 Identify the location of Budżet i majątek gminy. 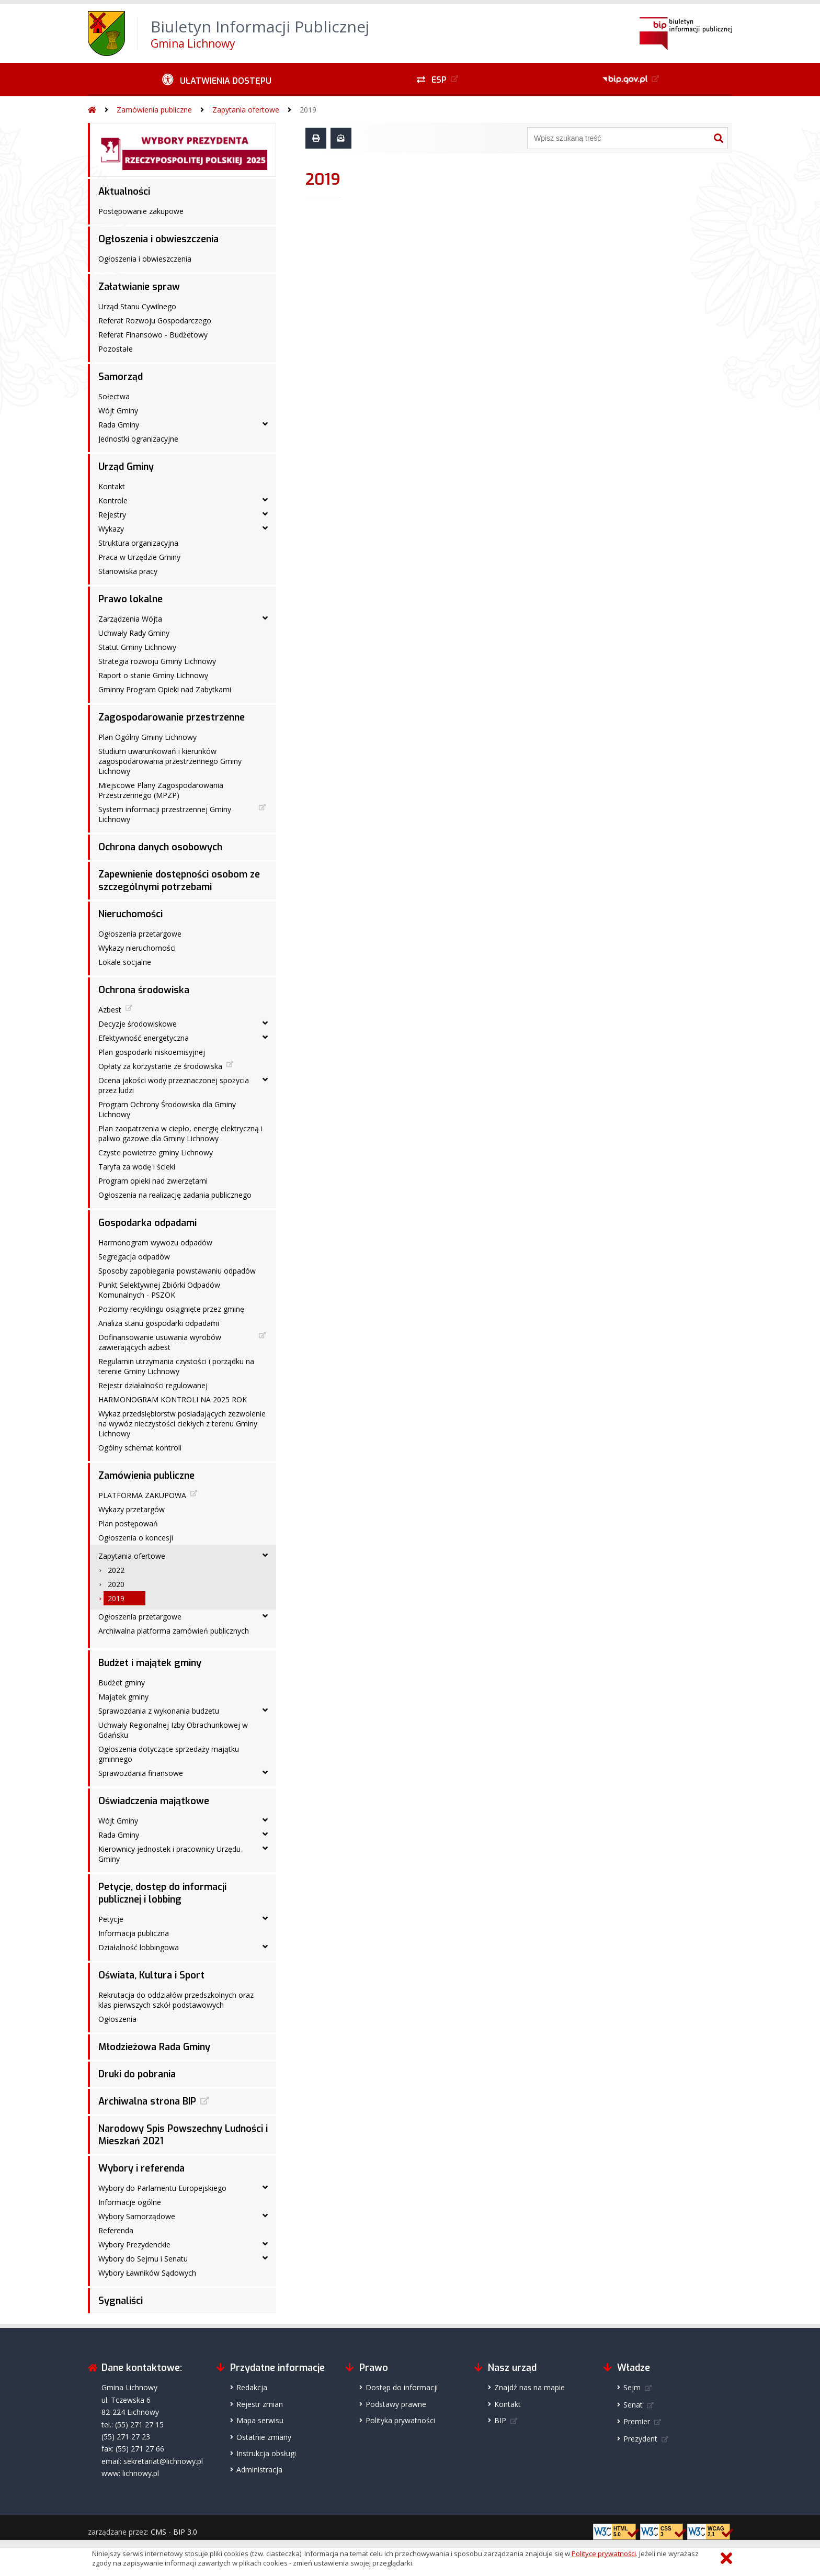
(149, 1663).